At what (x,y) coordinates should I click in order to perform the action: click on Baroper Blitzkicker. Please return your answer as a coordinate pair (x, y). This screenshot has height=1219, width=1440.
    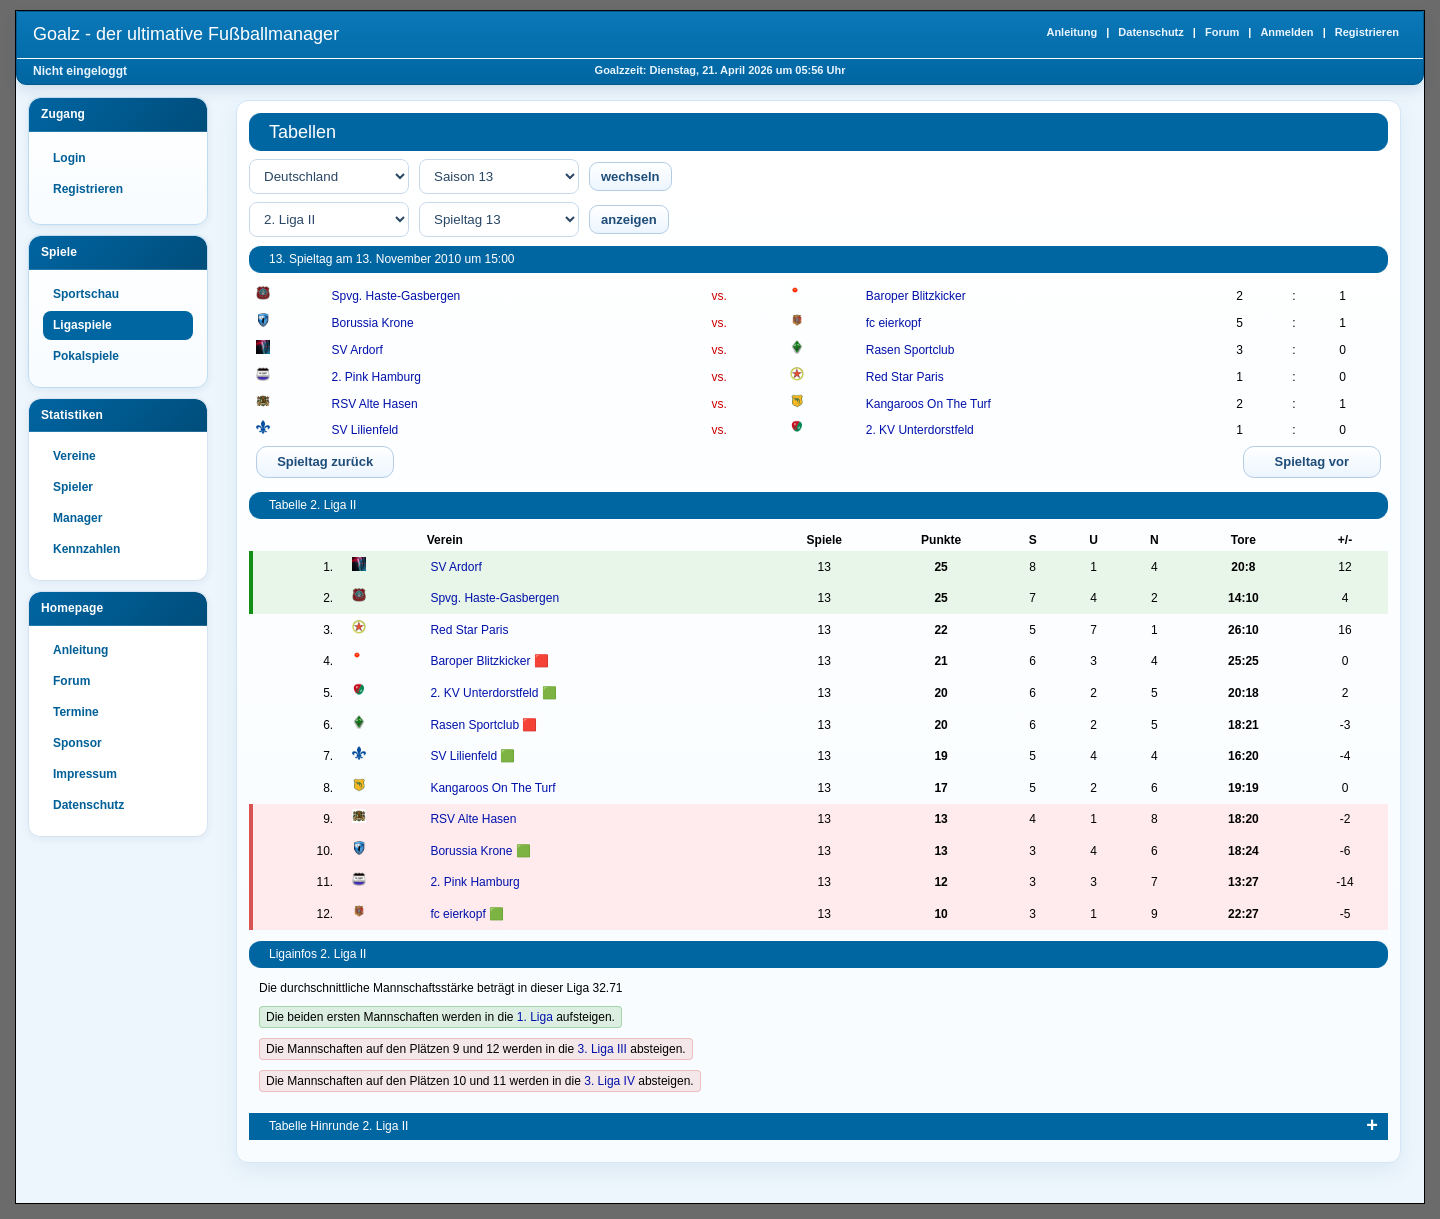
    Looking at the image, I should click on (916, 296).